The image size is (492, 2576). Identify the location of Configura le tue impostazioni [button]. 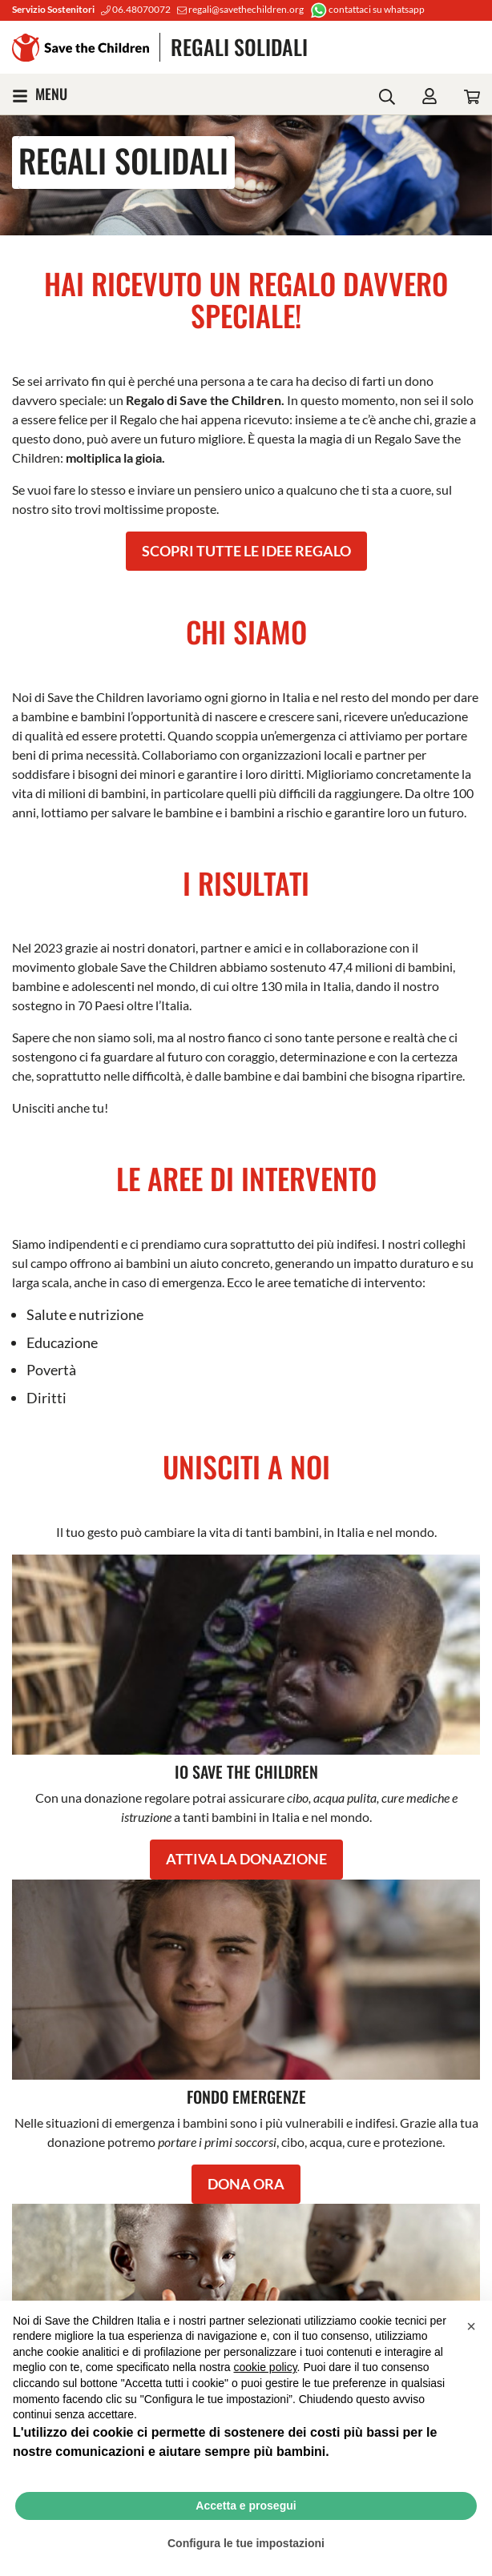
(246, 2543).